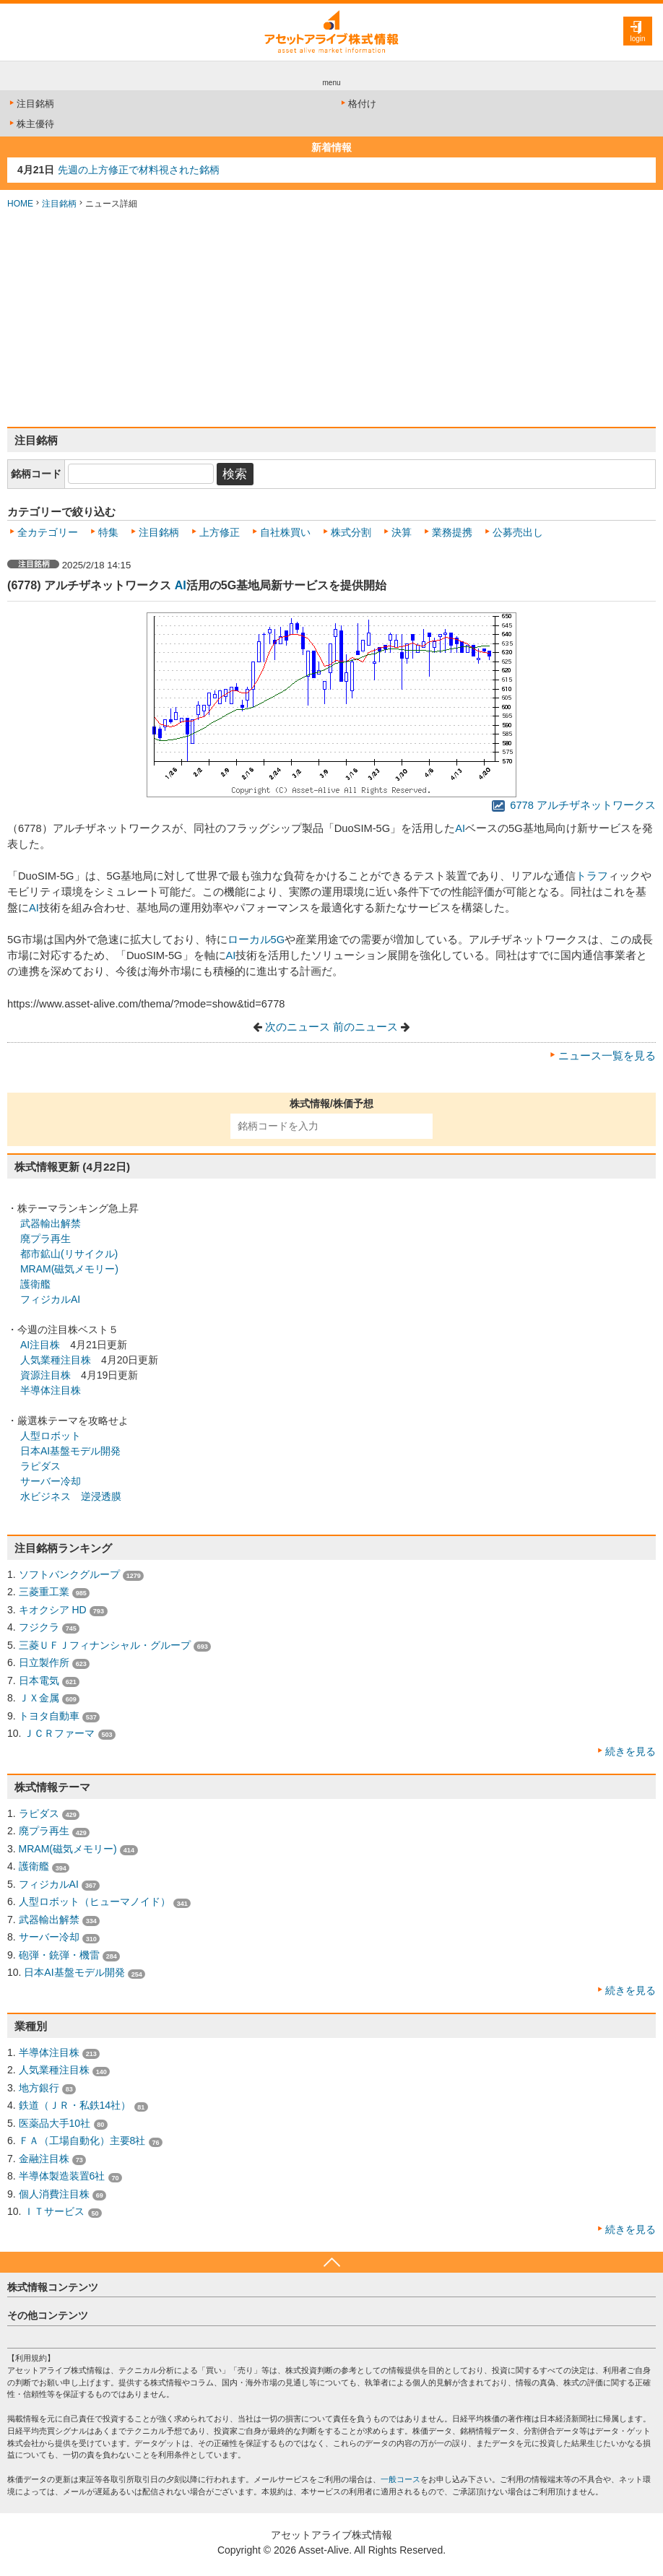  I want to click on 株式分割, so click(351, 532).